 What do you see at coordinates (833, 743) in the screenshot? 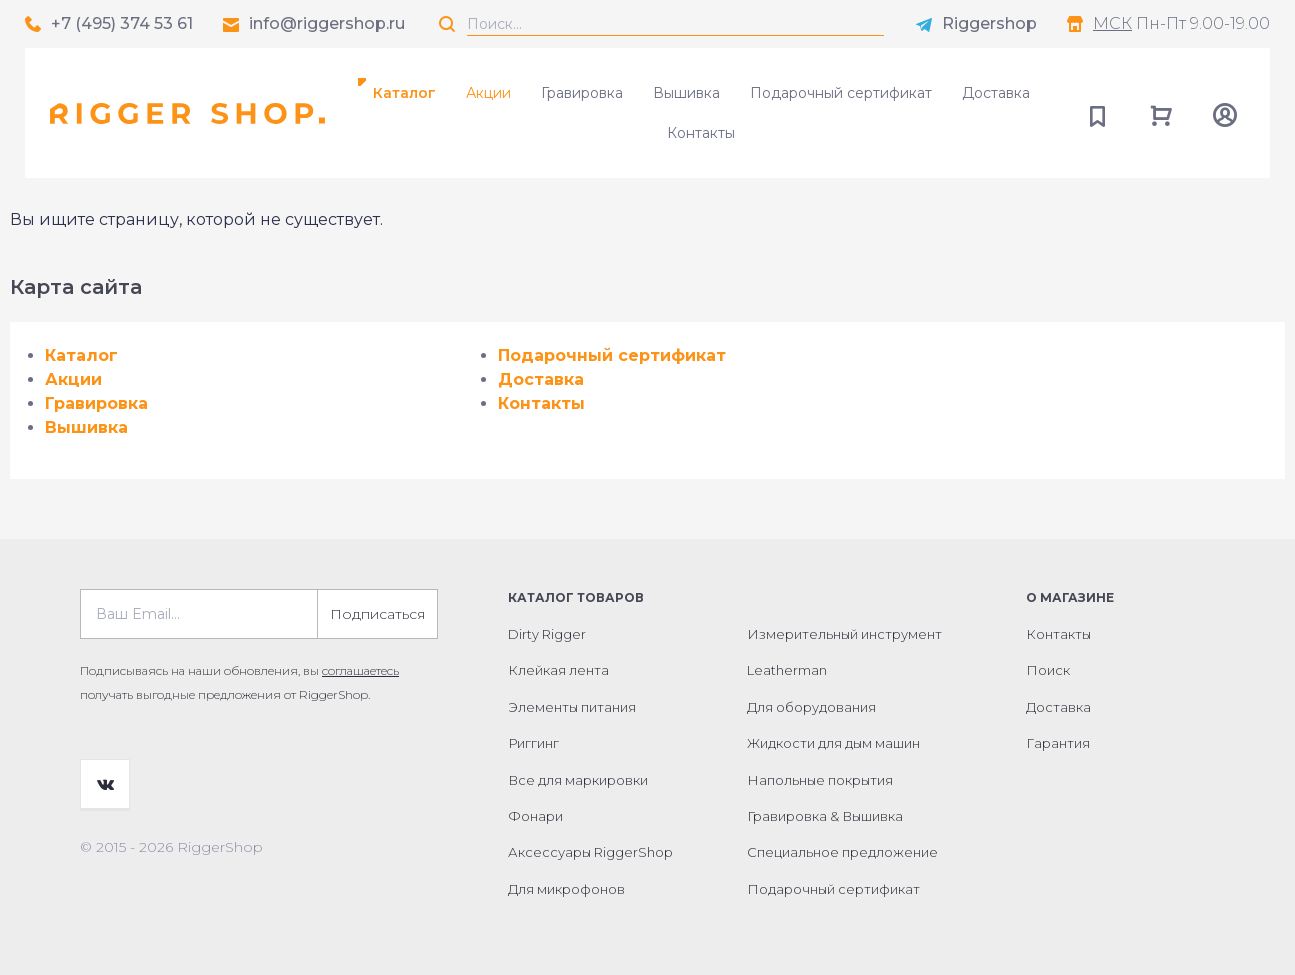
I see `Жидкости для дым машин` at bounding box center [833, 743].